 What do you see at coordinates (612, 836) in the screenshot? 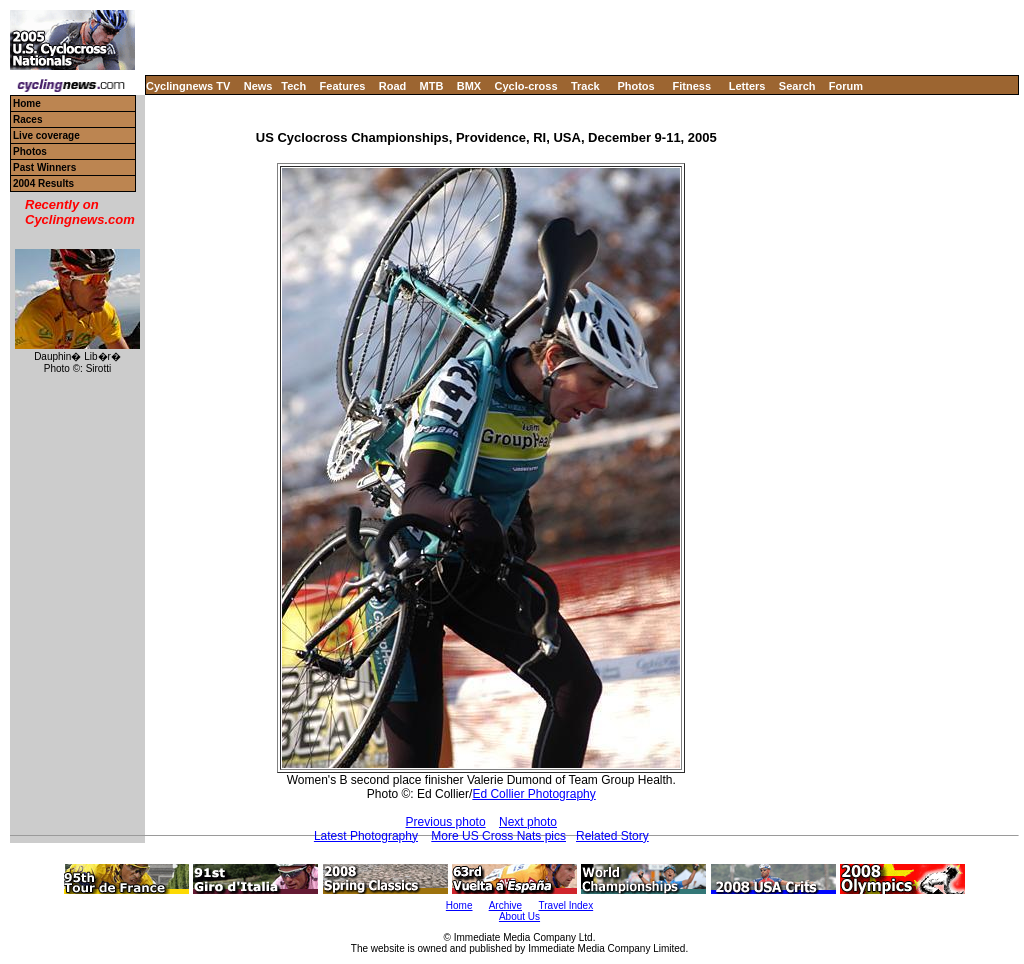
I see `Related Story` at bounding box center [612, 836].